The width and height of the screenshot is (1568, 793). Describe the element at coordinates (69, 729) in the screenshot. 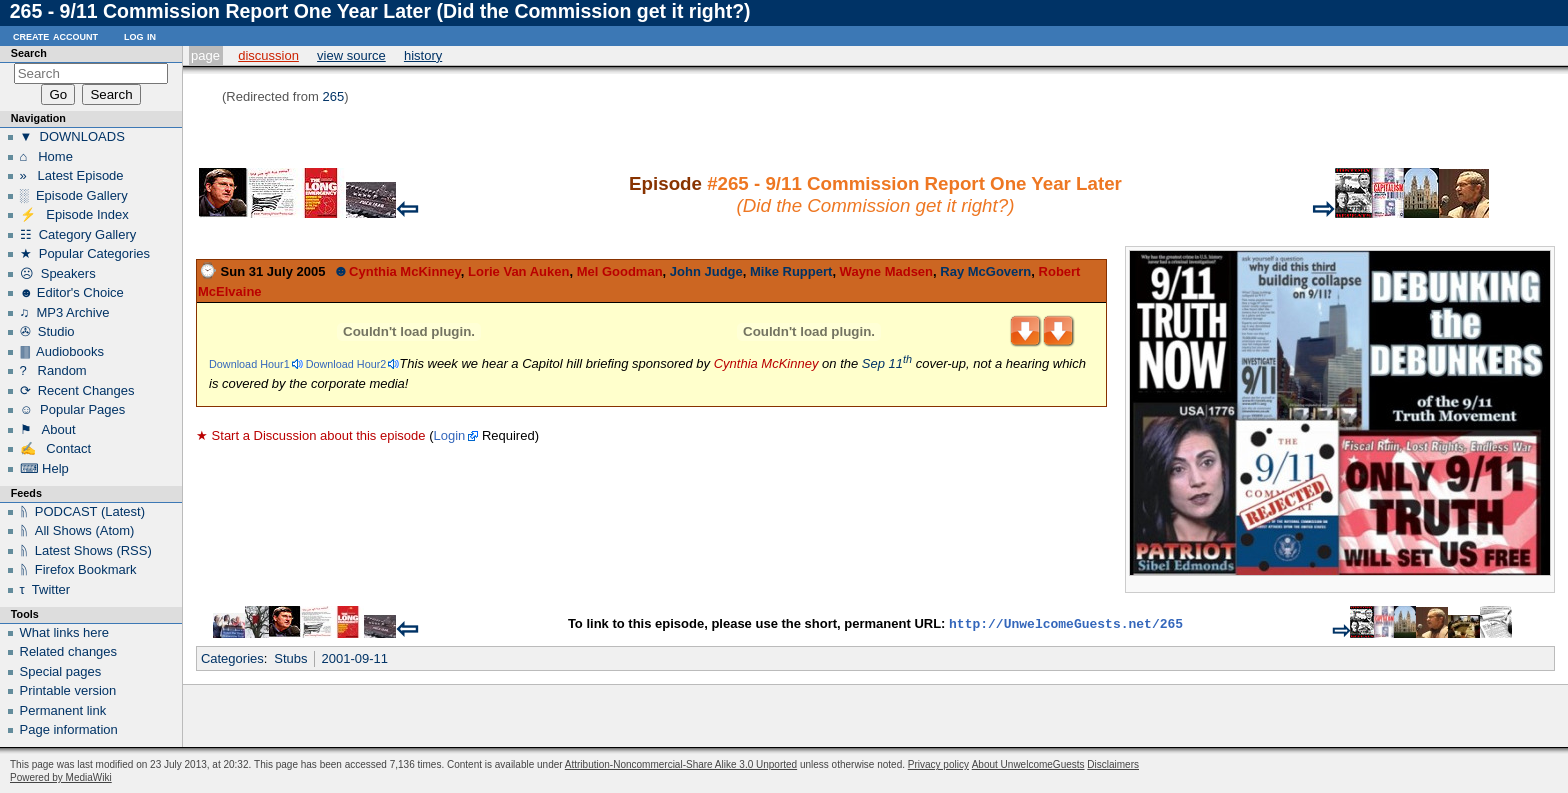

I see `Page information` at that location.